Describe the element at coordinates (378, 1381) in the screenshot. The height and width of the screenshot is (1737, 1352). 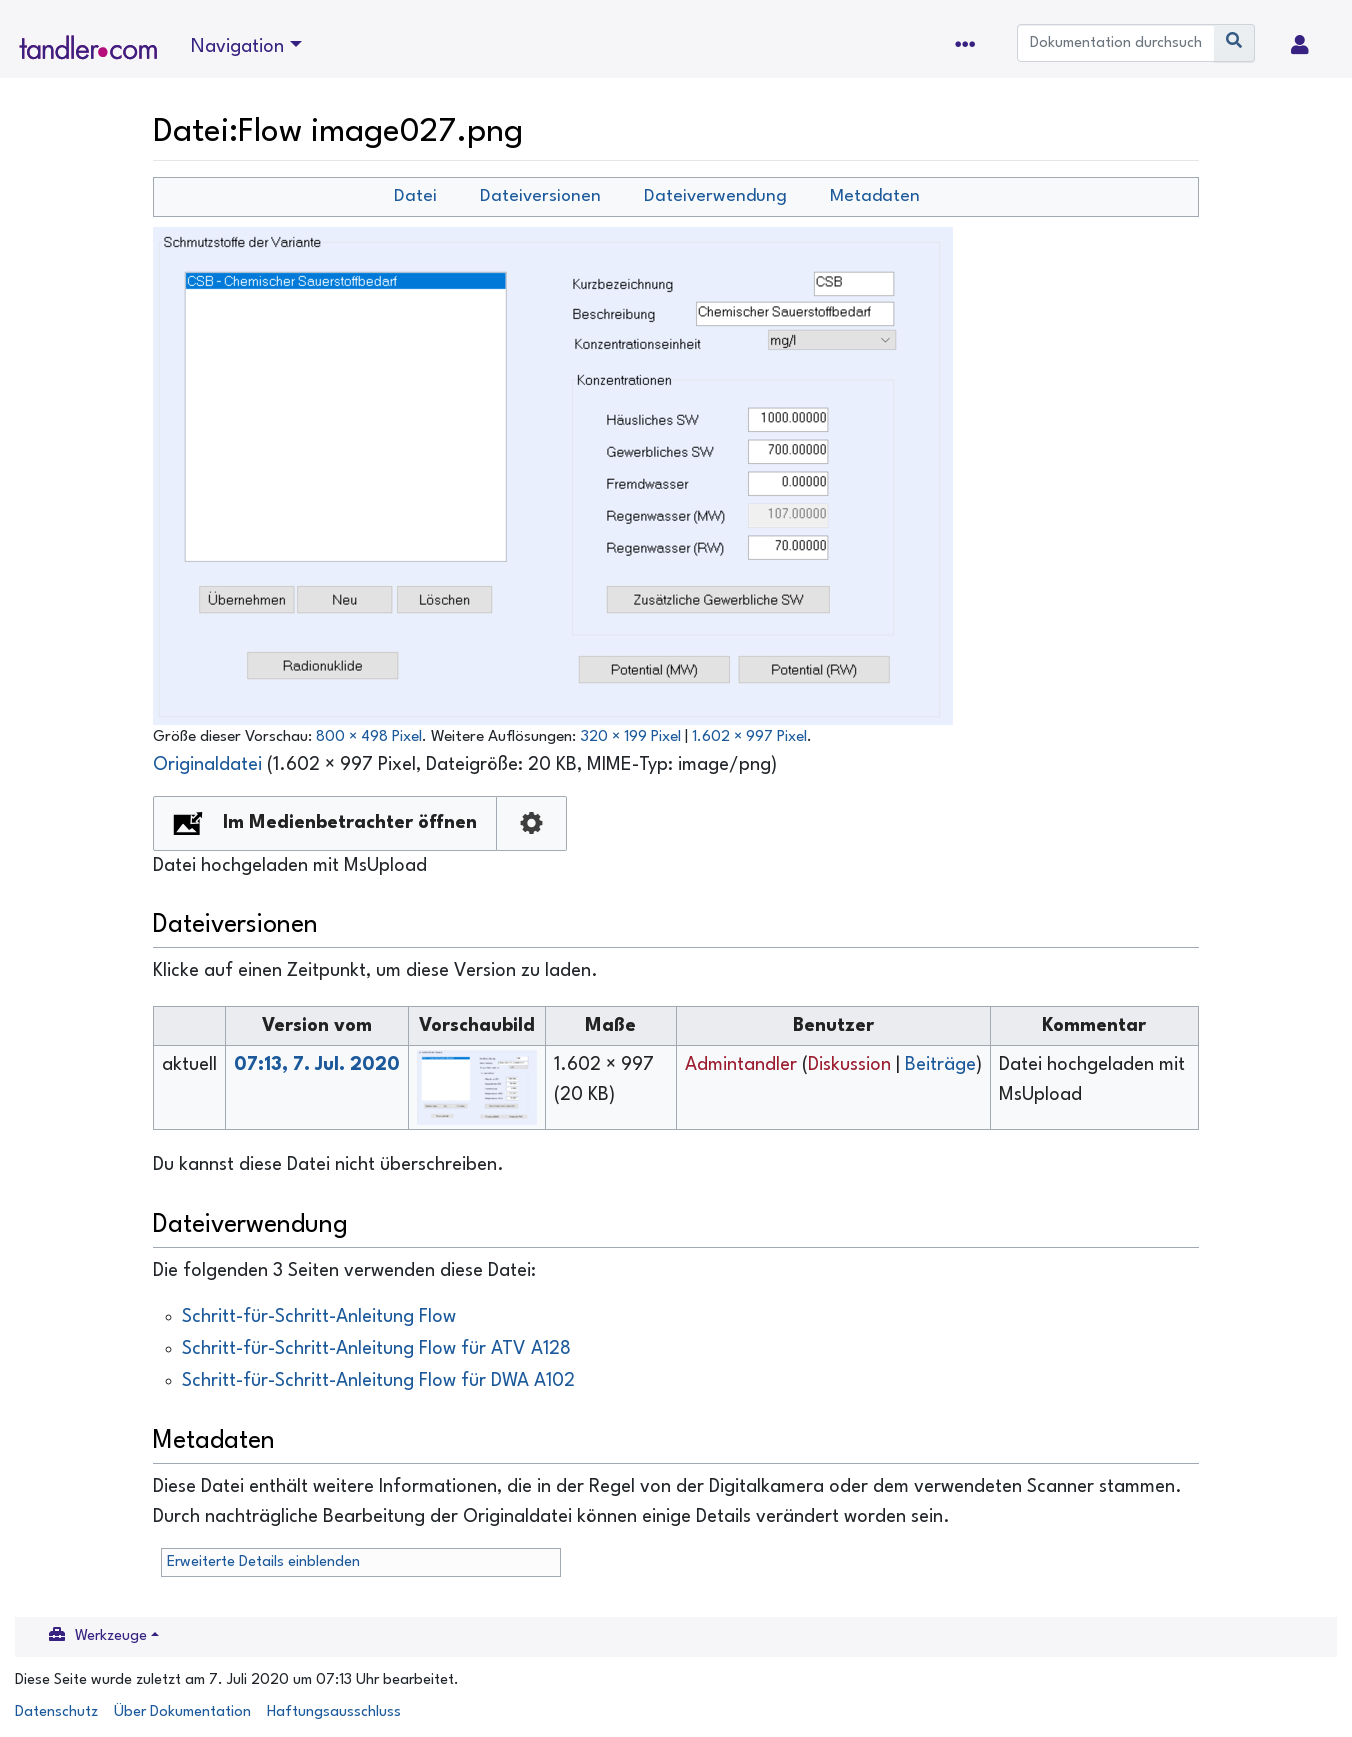
I see `Schritt-für-Schritt-Anleitung Flow für DWA A102` at that location.